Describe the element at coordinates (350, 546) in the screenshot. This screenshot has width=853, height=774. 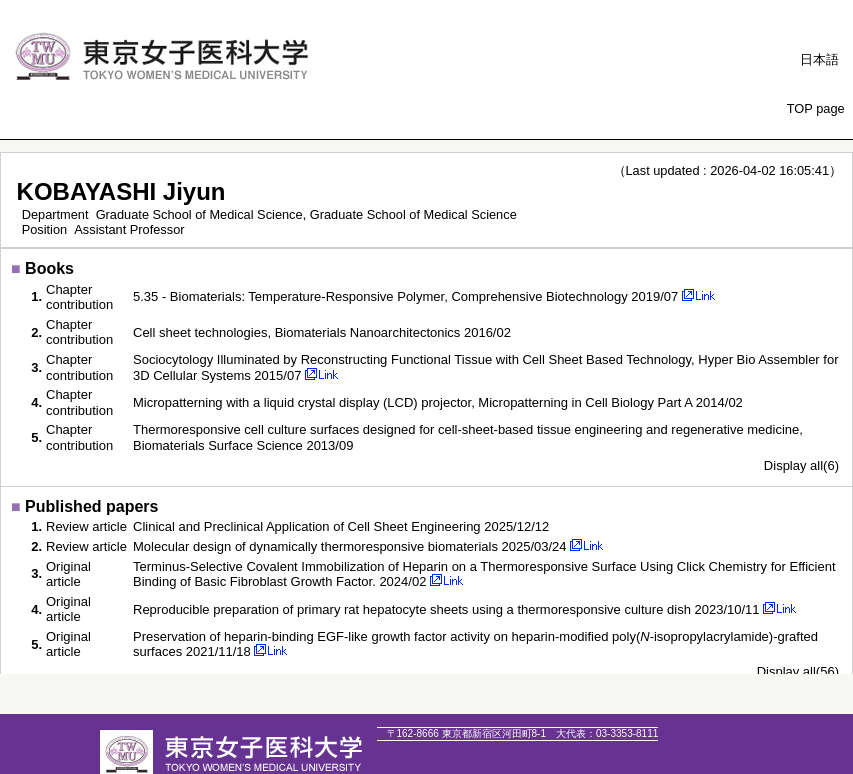
I see `Molecular design of dynamically thermoresponsive biomaterials 2025/03/24` at that location.